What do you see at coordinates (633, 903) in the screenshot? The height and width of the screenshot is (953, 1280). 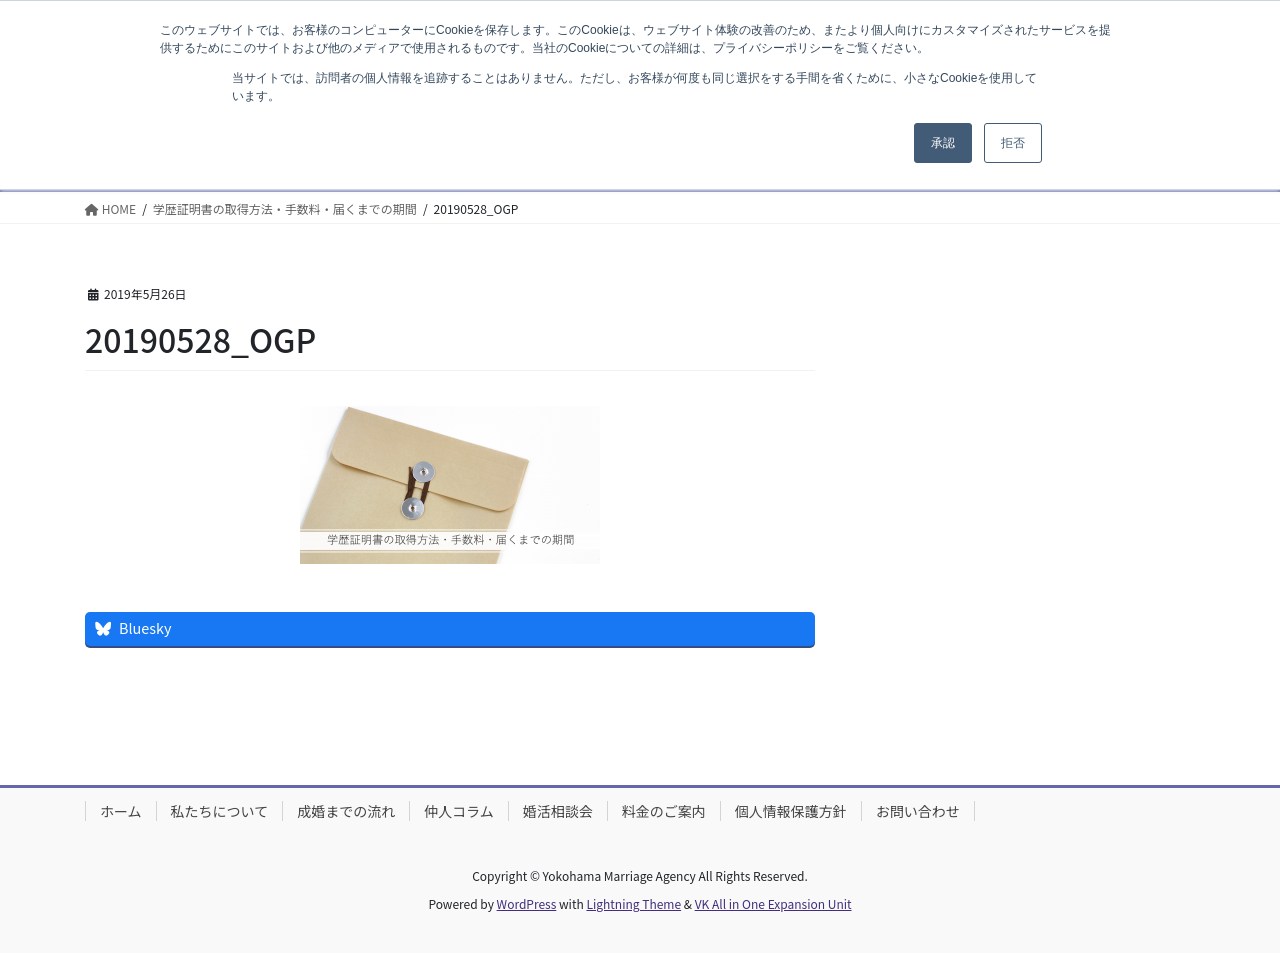 I see `Lightning Theme` at bounding box center [633, 903].